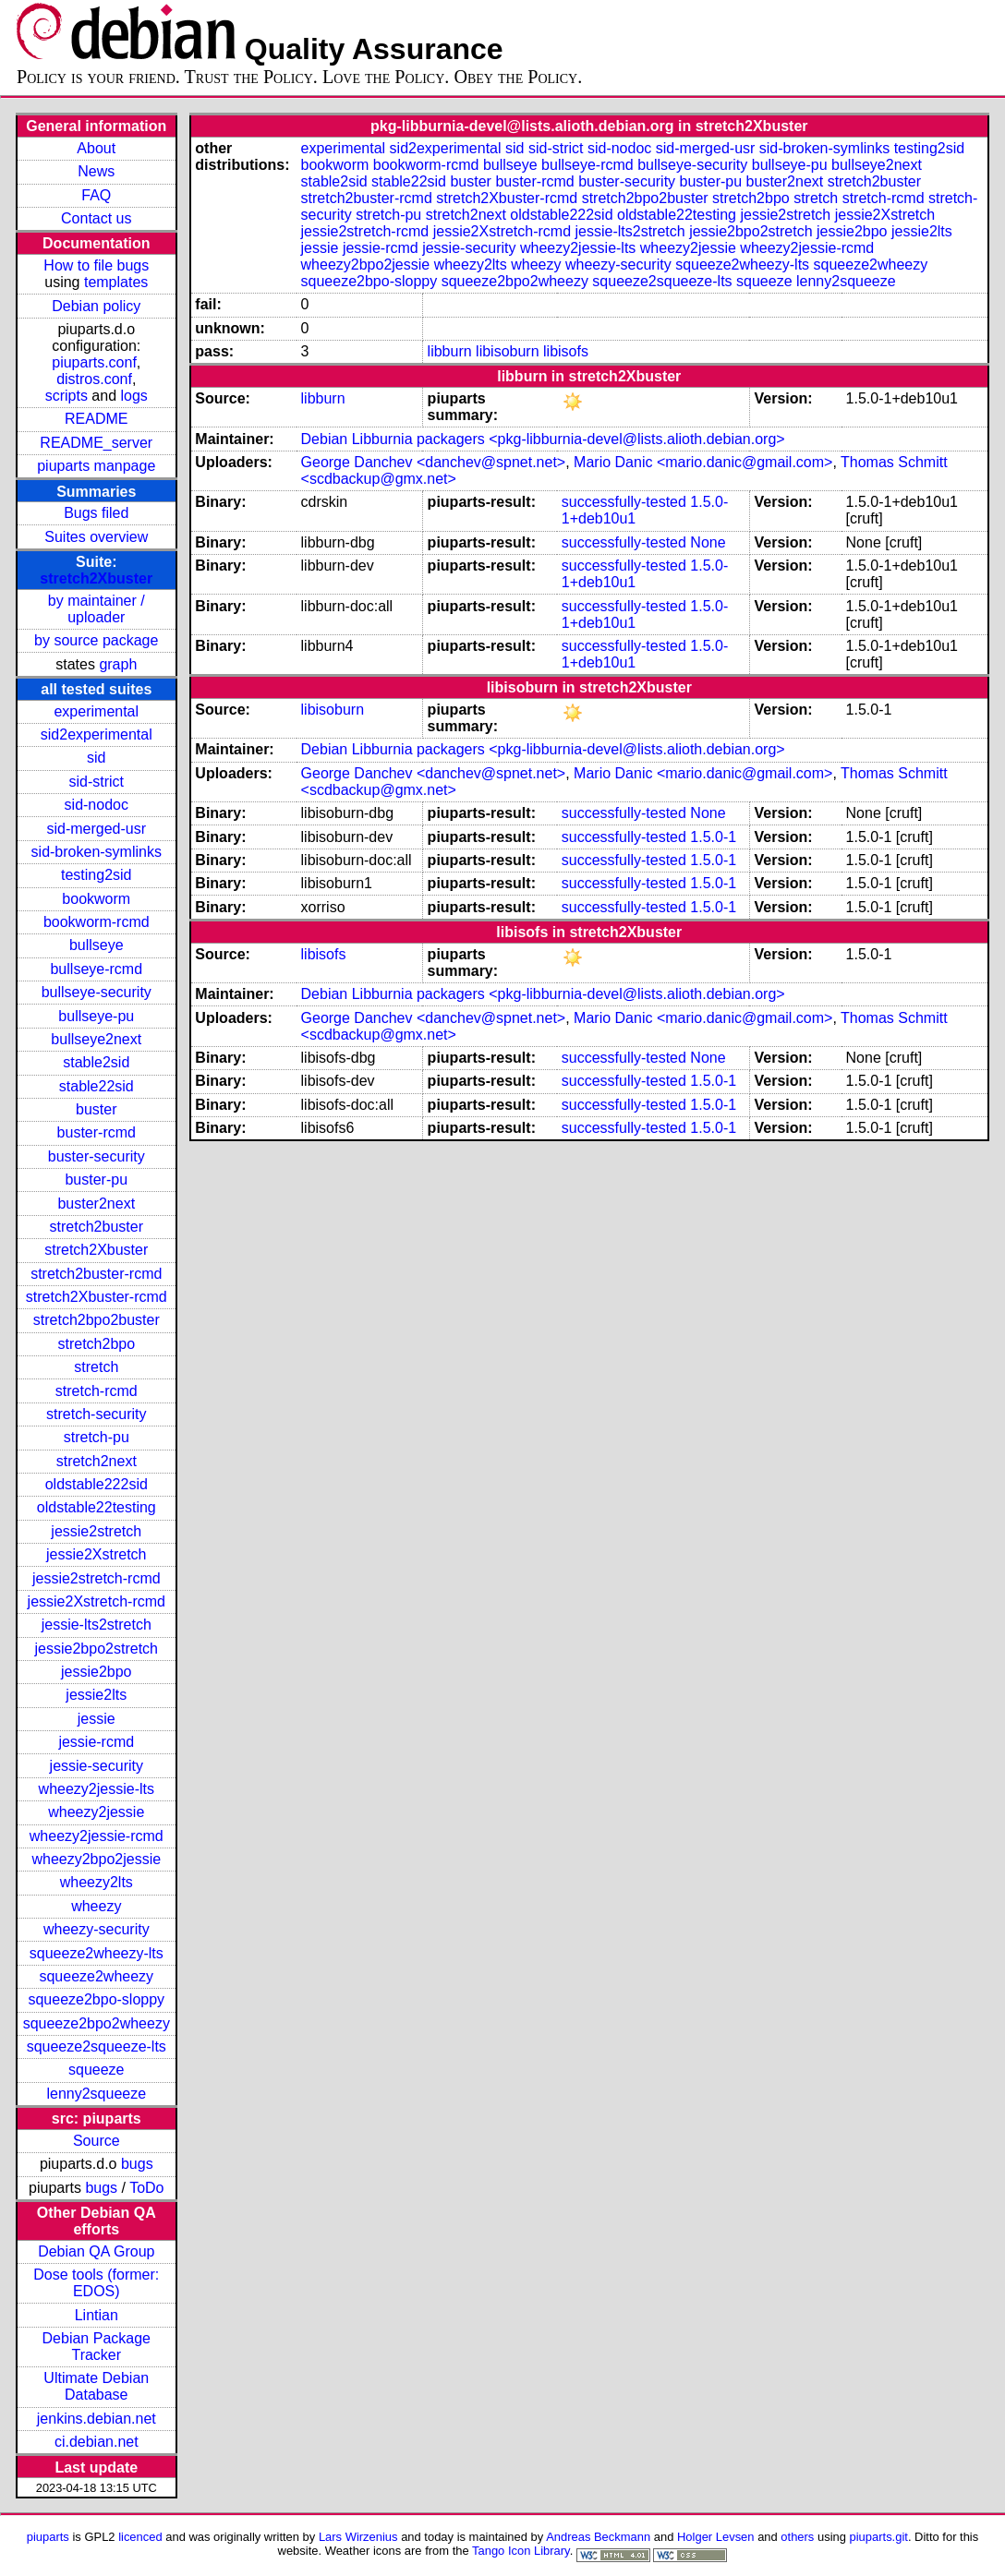 This screenshot has width=1005, height=2576. What do you see at coordinates (96, 609) in the screenshot?
I see `by maintainer / uploader` at bounding box center [96, 609].